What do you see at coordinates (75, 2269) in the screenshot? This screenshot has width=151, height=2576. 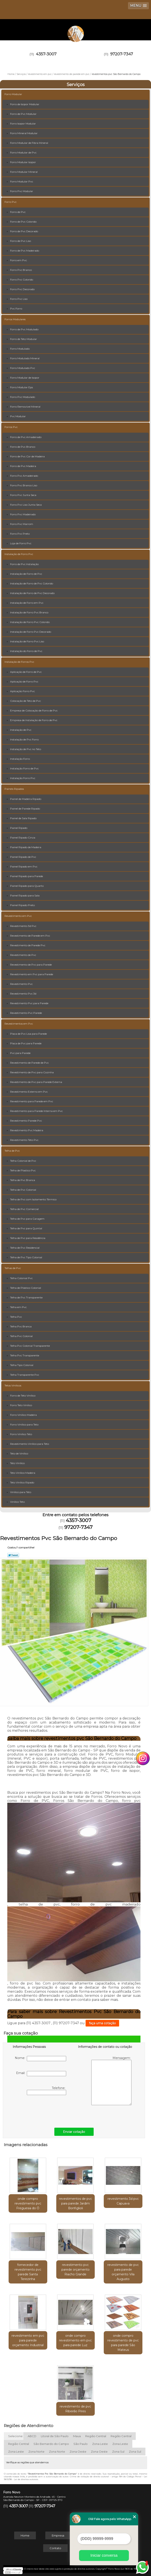 I see `revestimento pvc parede orçamento Riacho Grande` at bounding box center [75, 2269].